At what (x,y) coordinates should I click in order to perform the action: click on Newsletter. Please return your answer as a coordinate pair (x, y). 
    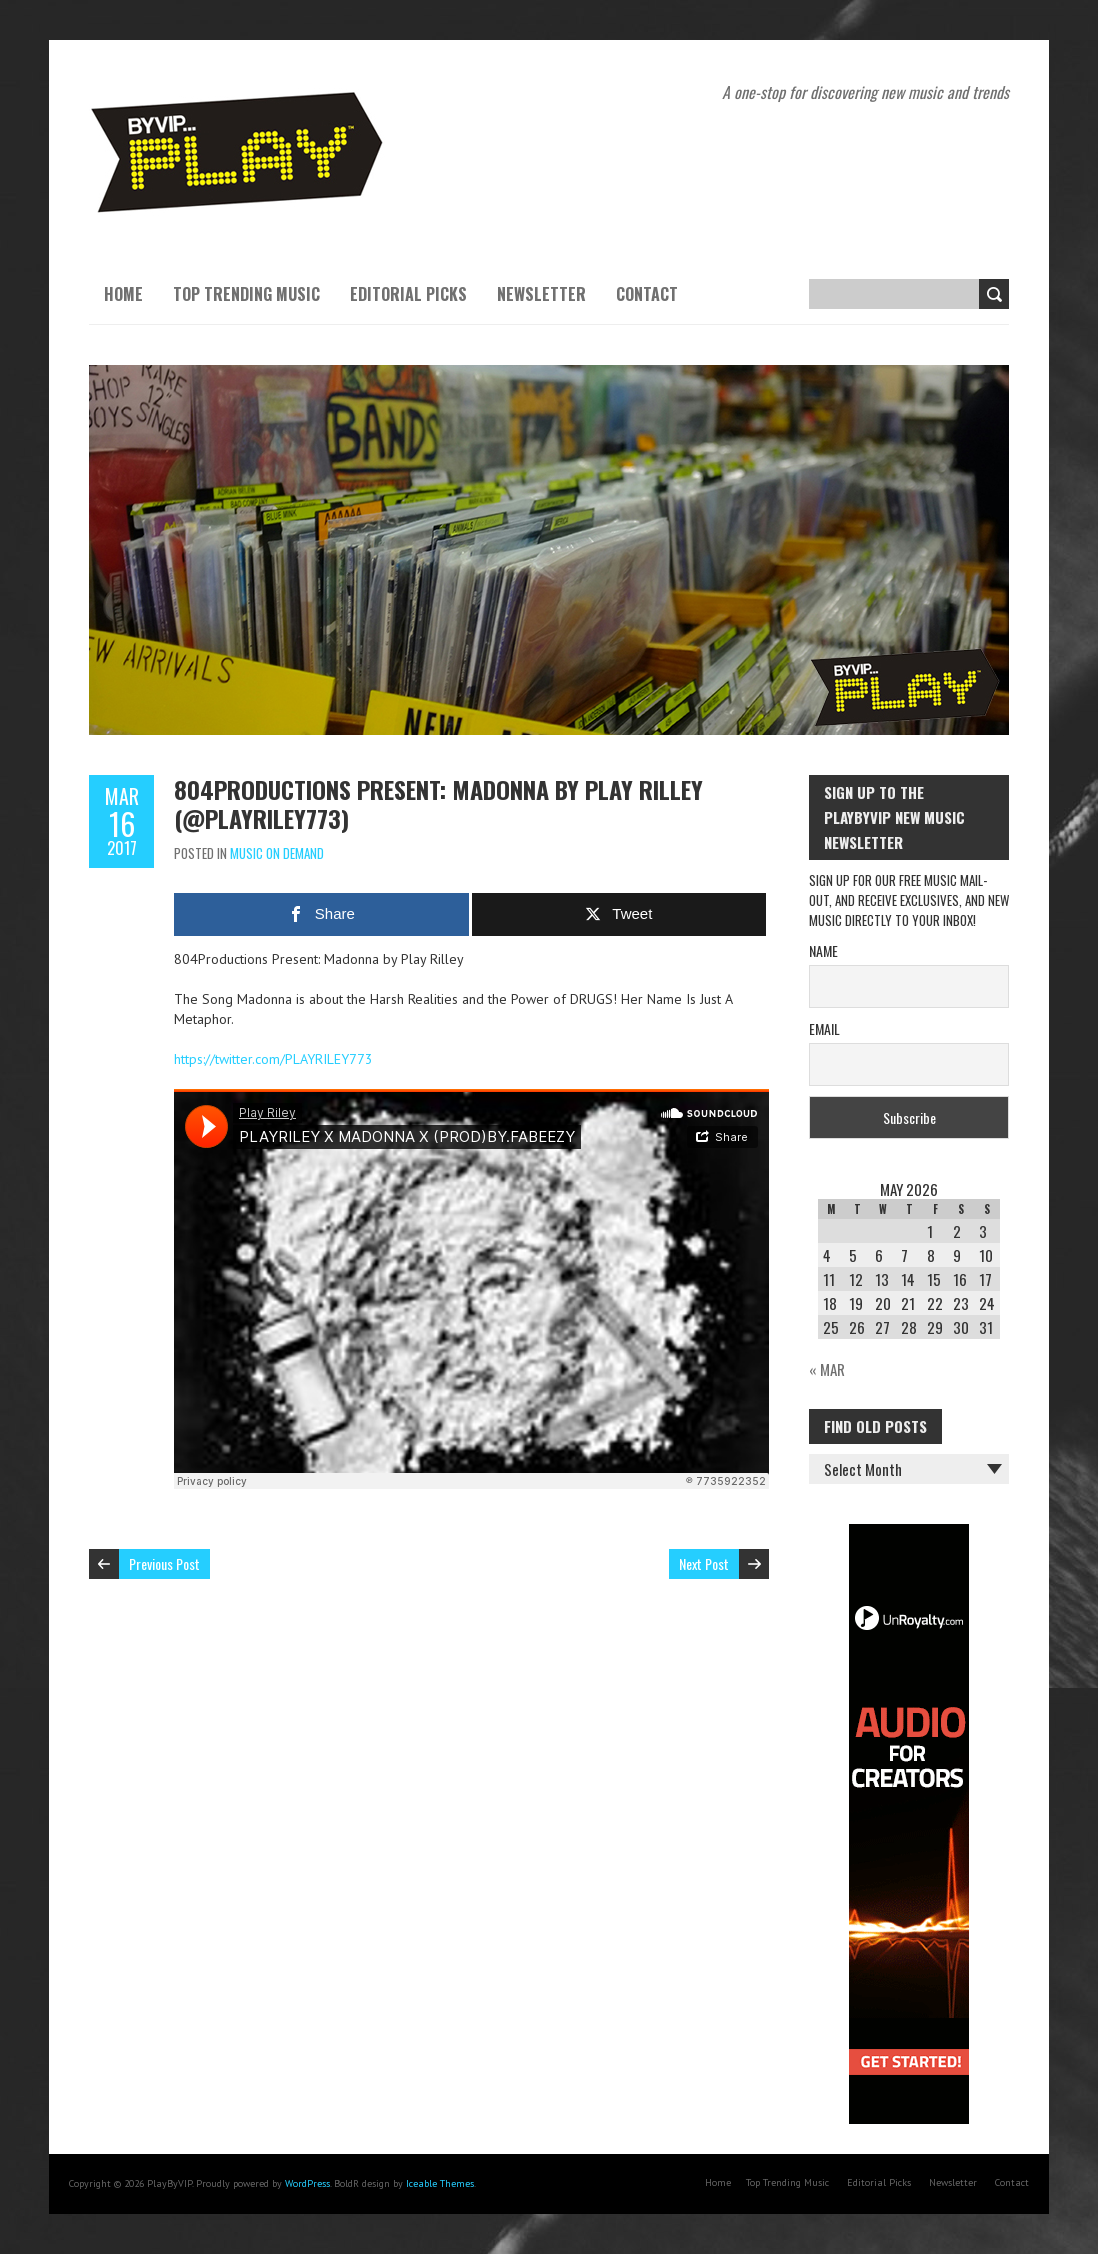
    Looking at the image, I should click on (541, 294).